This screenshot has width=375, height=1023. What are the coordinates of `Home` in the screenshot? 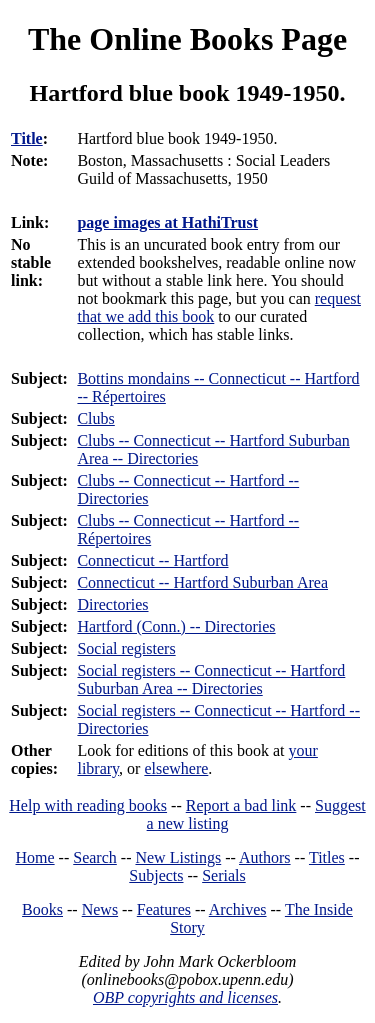 It's located at (35, 857).